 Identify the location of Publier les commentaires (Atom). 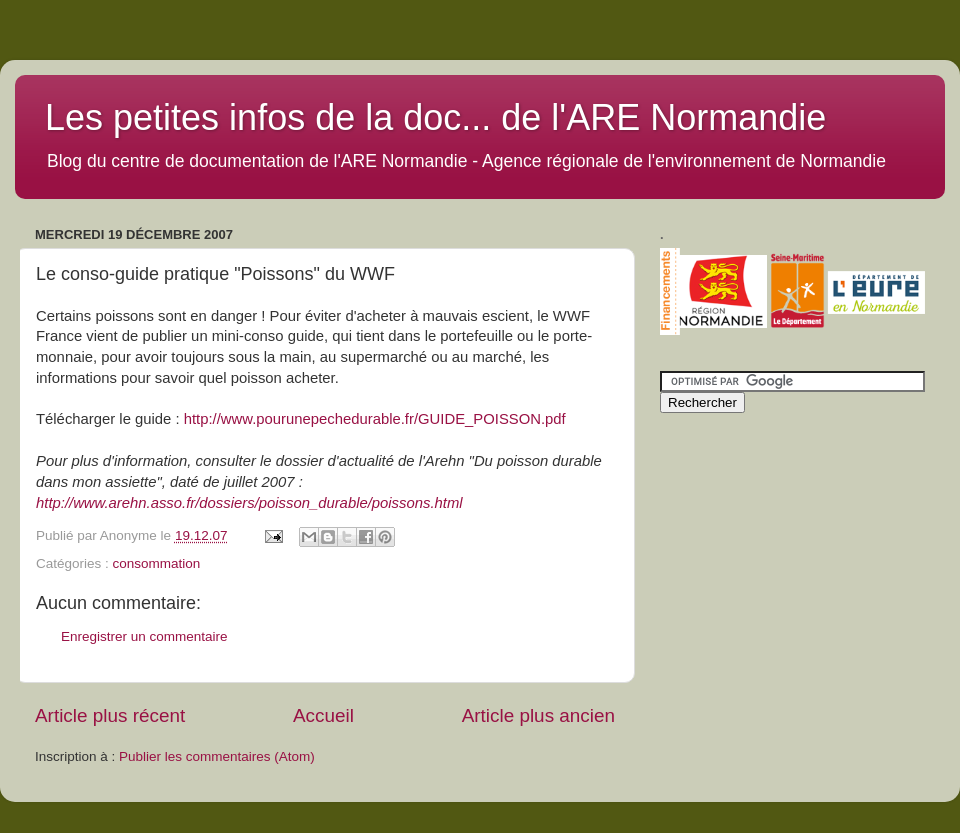
(217, 756).